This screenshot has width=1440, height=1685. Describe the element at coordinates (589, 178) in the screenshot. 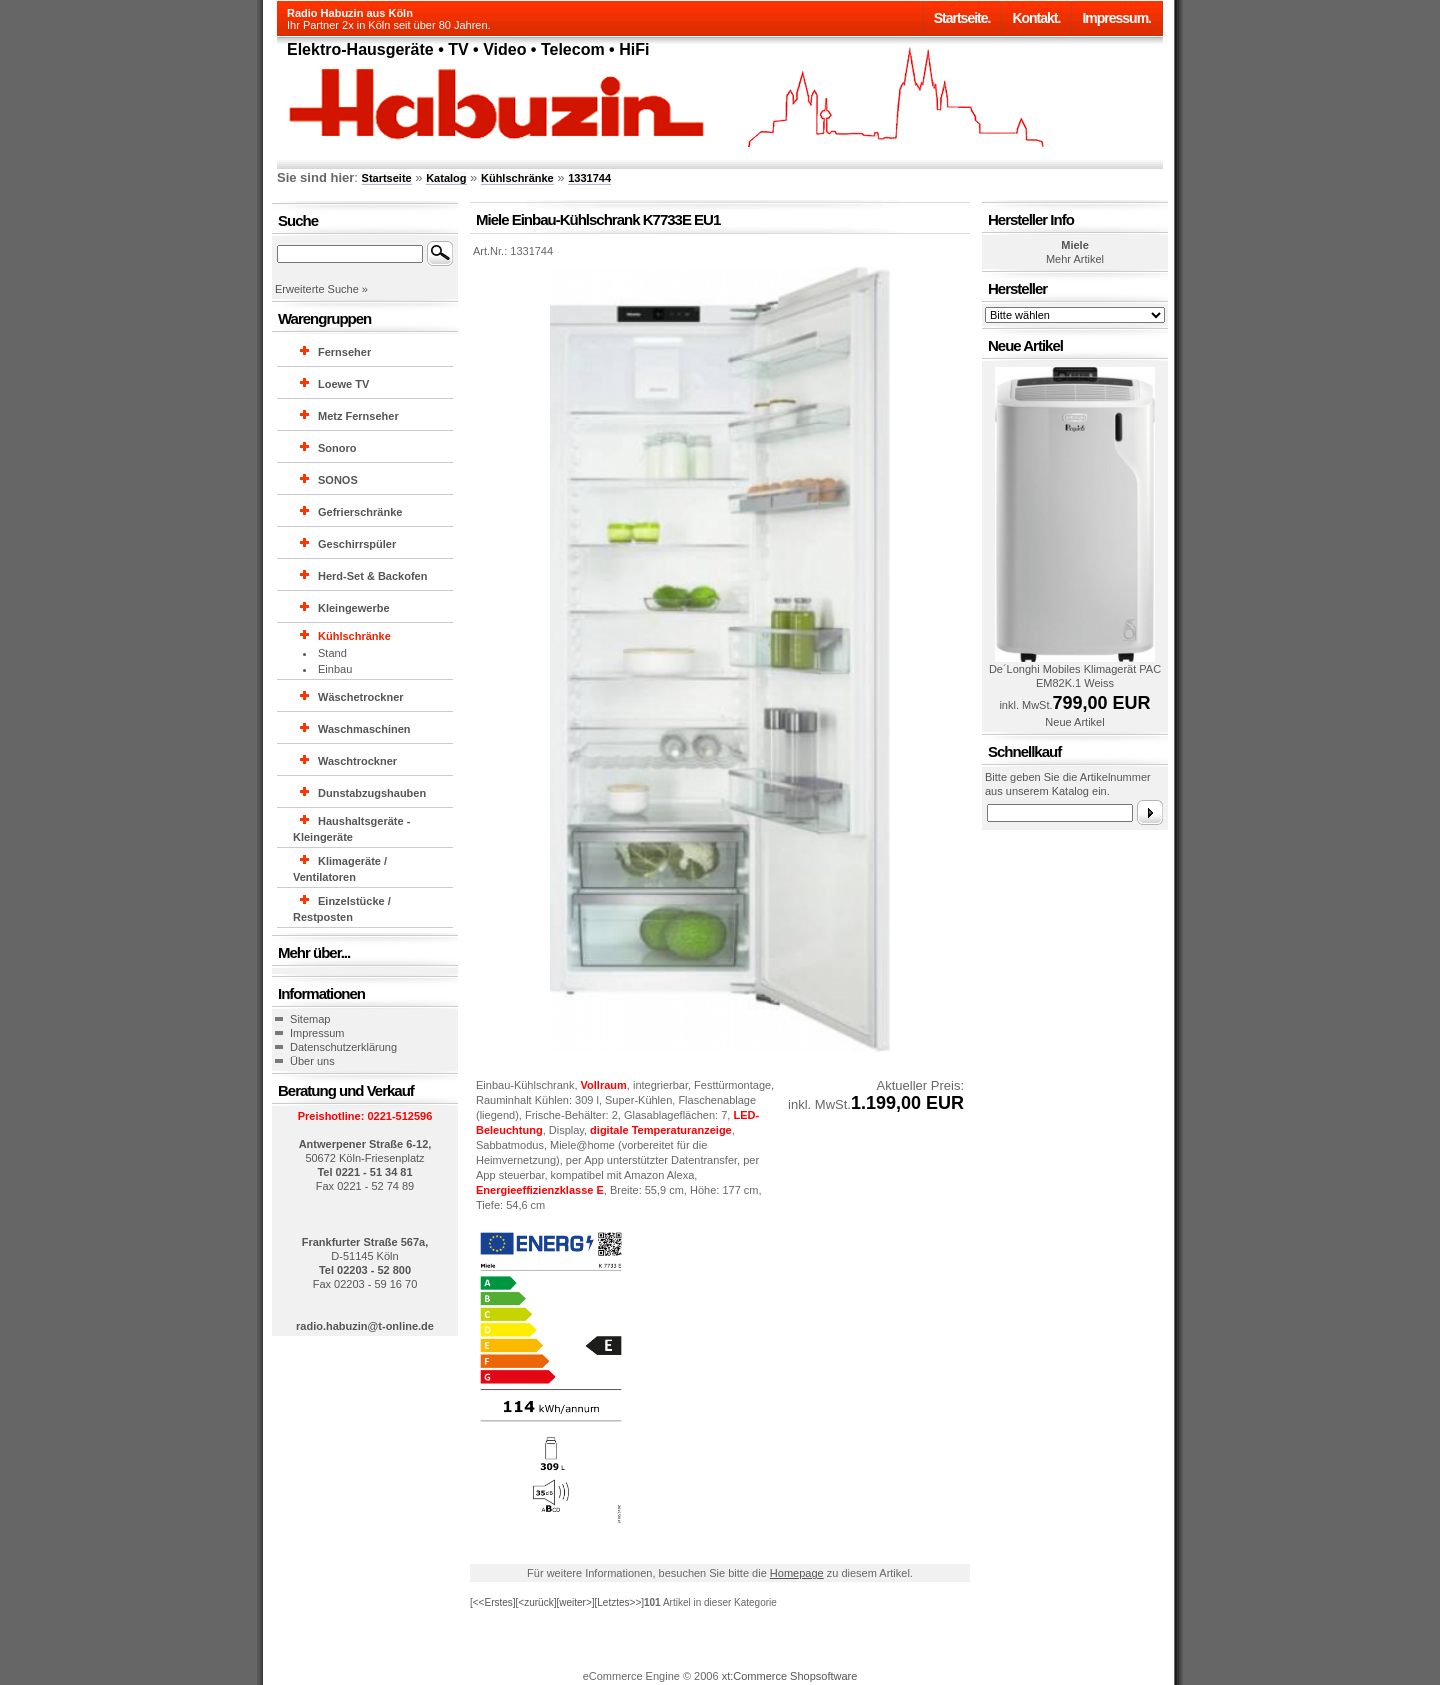

I see `1331744` at that location.